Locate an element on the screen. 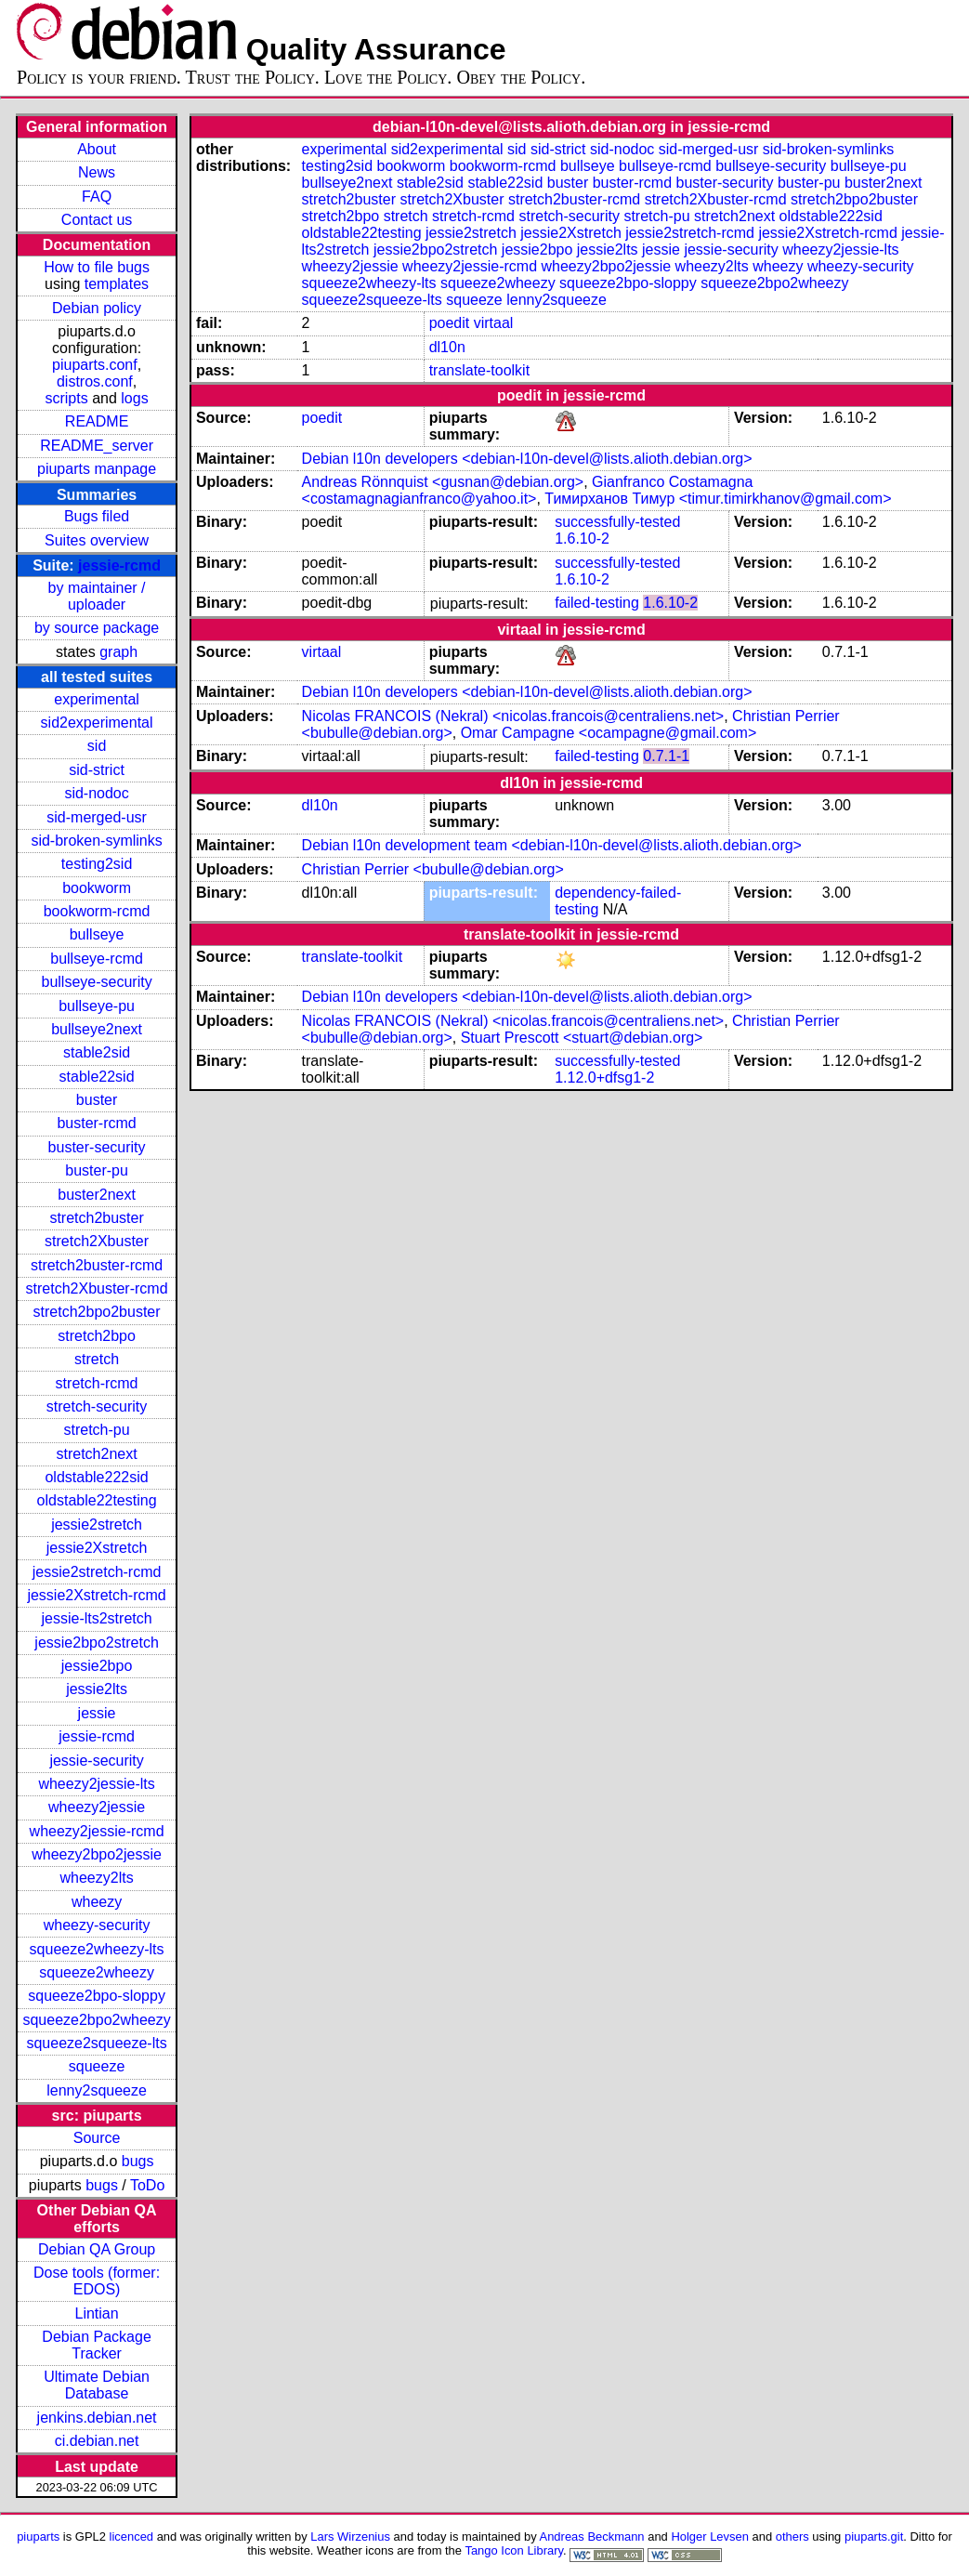 Image resolution: width=969 pixels, height=2576 pixels. oldstable22testing is located at coordinates (97, 1500).